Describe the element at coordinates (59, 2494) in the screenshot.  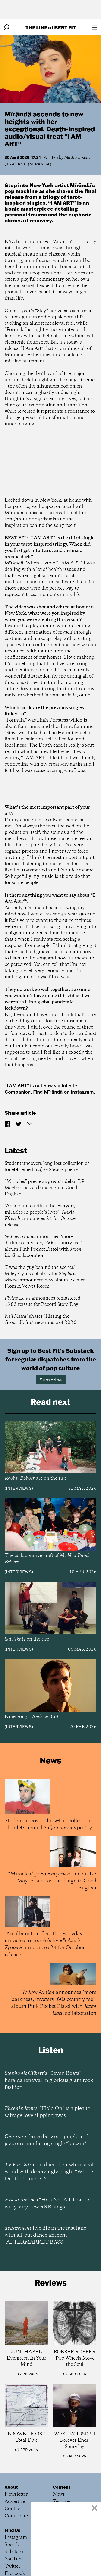
I see `News` at that location.